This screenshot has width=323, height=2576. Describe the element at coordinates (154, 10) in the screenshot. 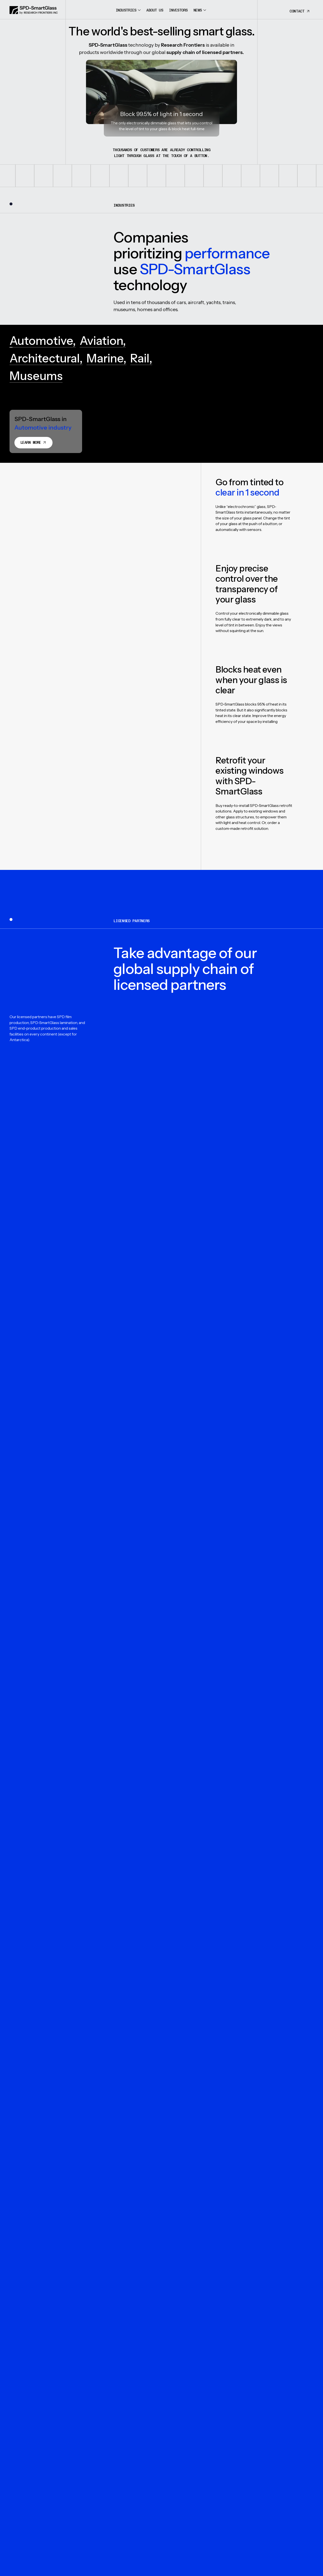

I see `About Us` at that location.